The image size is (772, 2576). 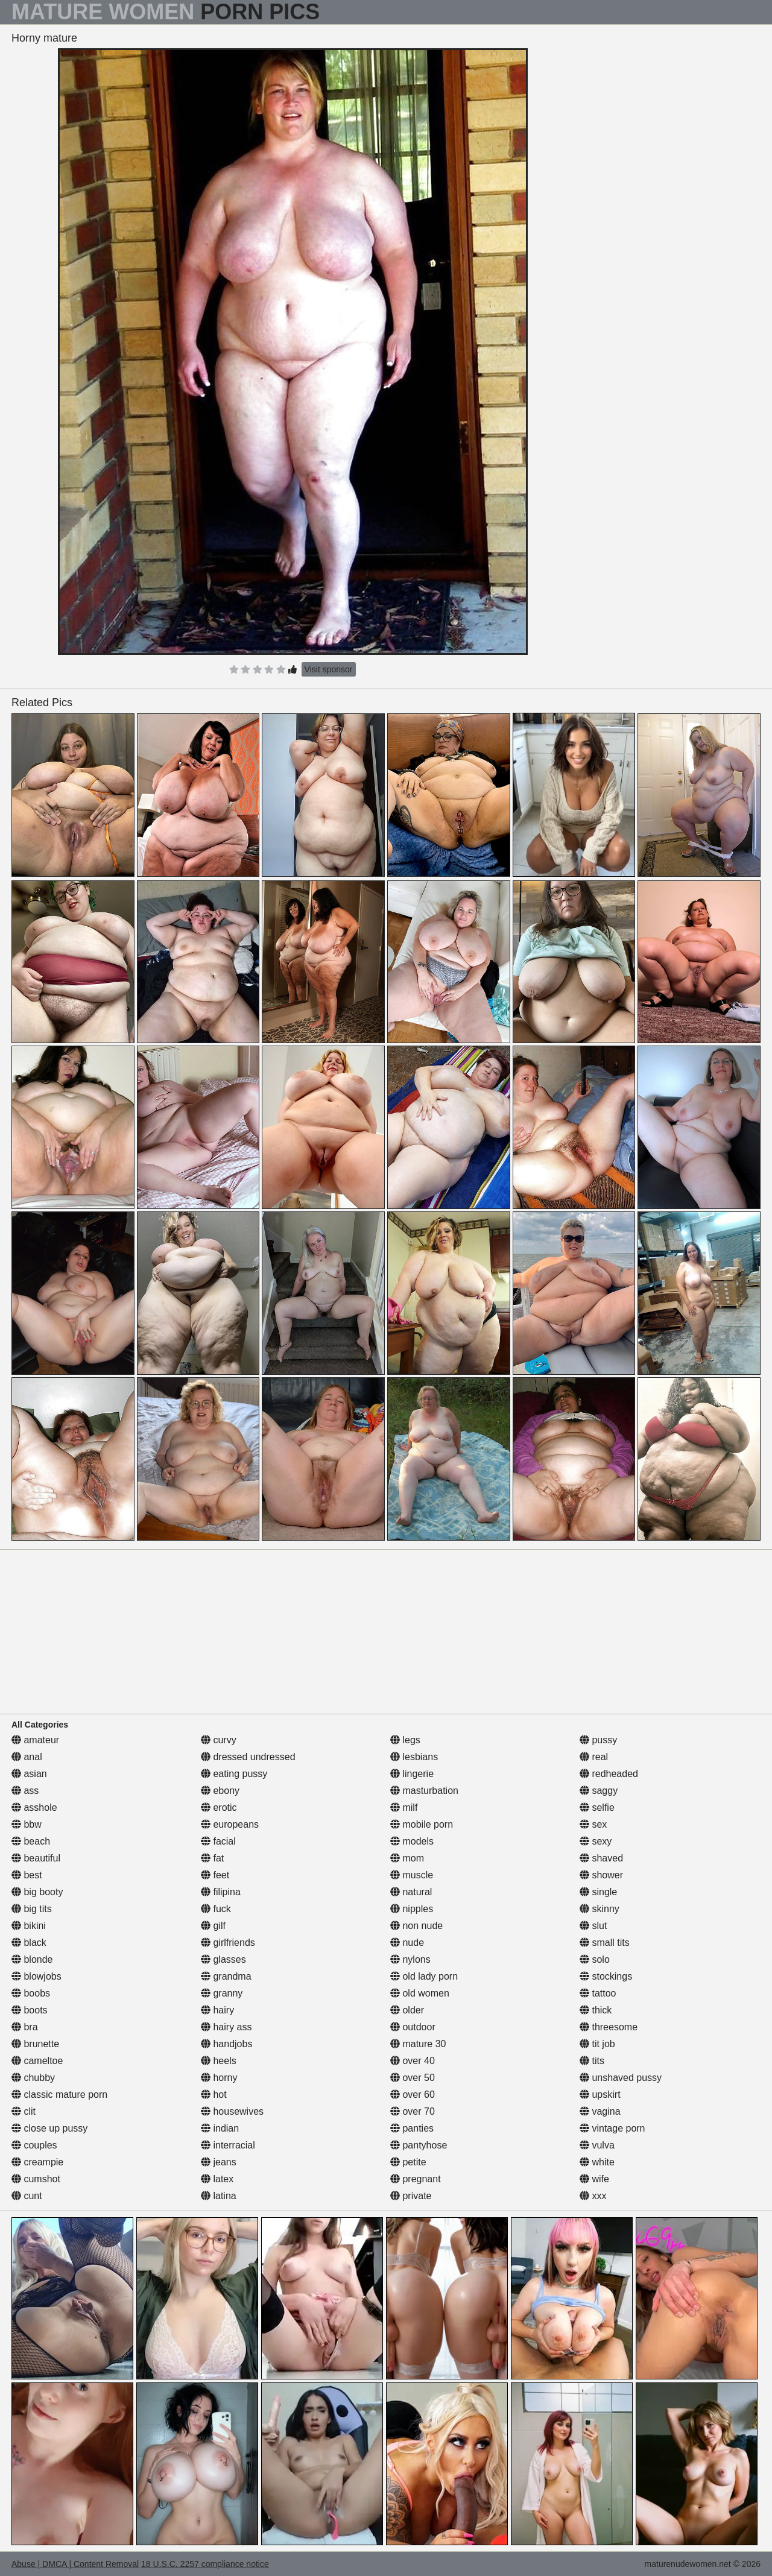 I want to click on solo, so click(x=595, y=1959).